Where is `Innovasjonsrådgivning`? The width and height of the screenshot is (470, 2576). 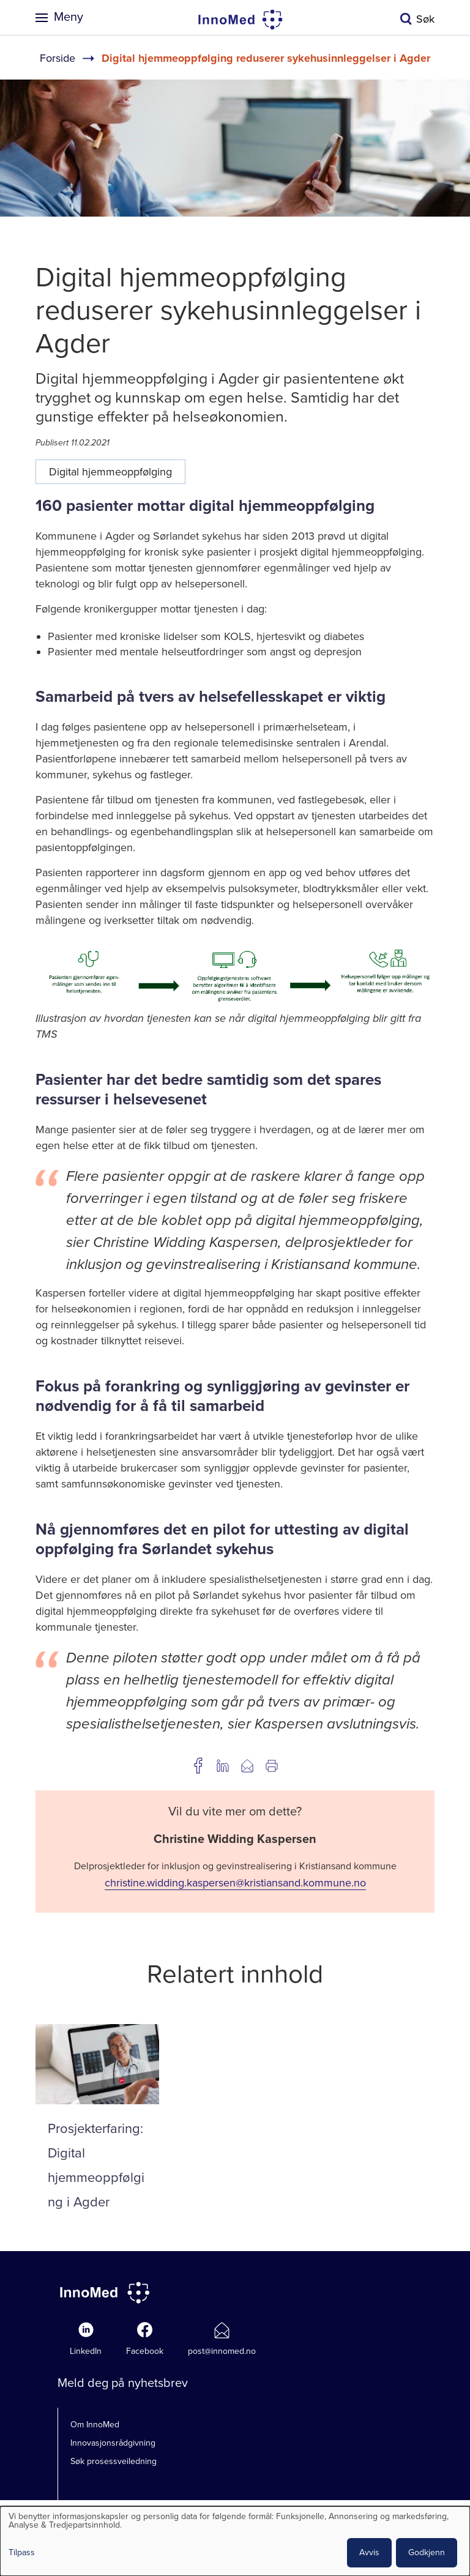 Innovasjonsrådgivning is located at coordinates (112, 2443).